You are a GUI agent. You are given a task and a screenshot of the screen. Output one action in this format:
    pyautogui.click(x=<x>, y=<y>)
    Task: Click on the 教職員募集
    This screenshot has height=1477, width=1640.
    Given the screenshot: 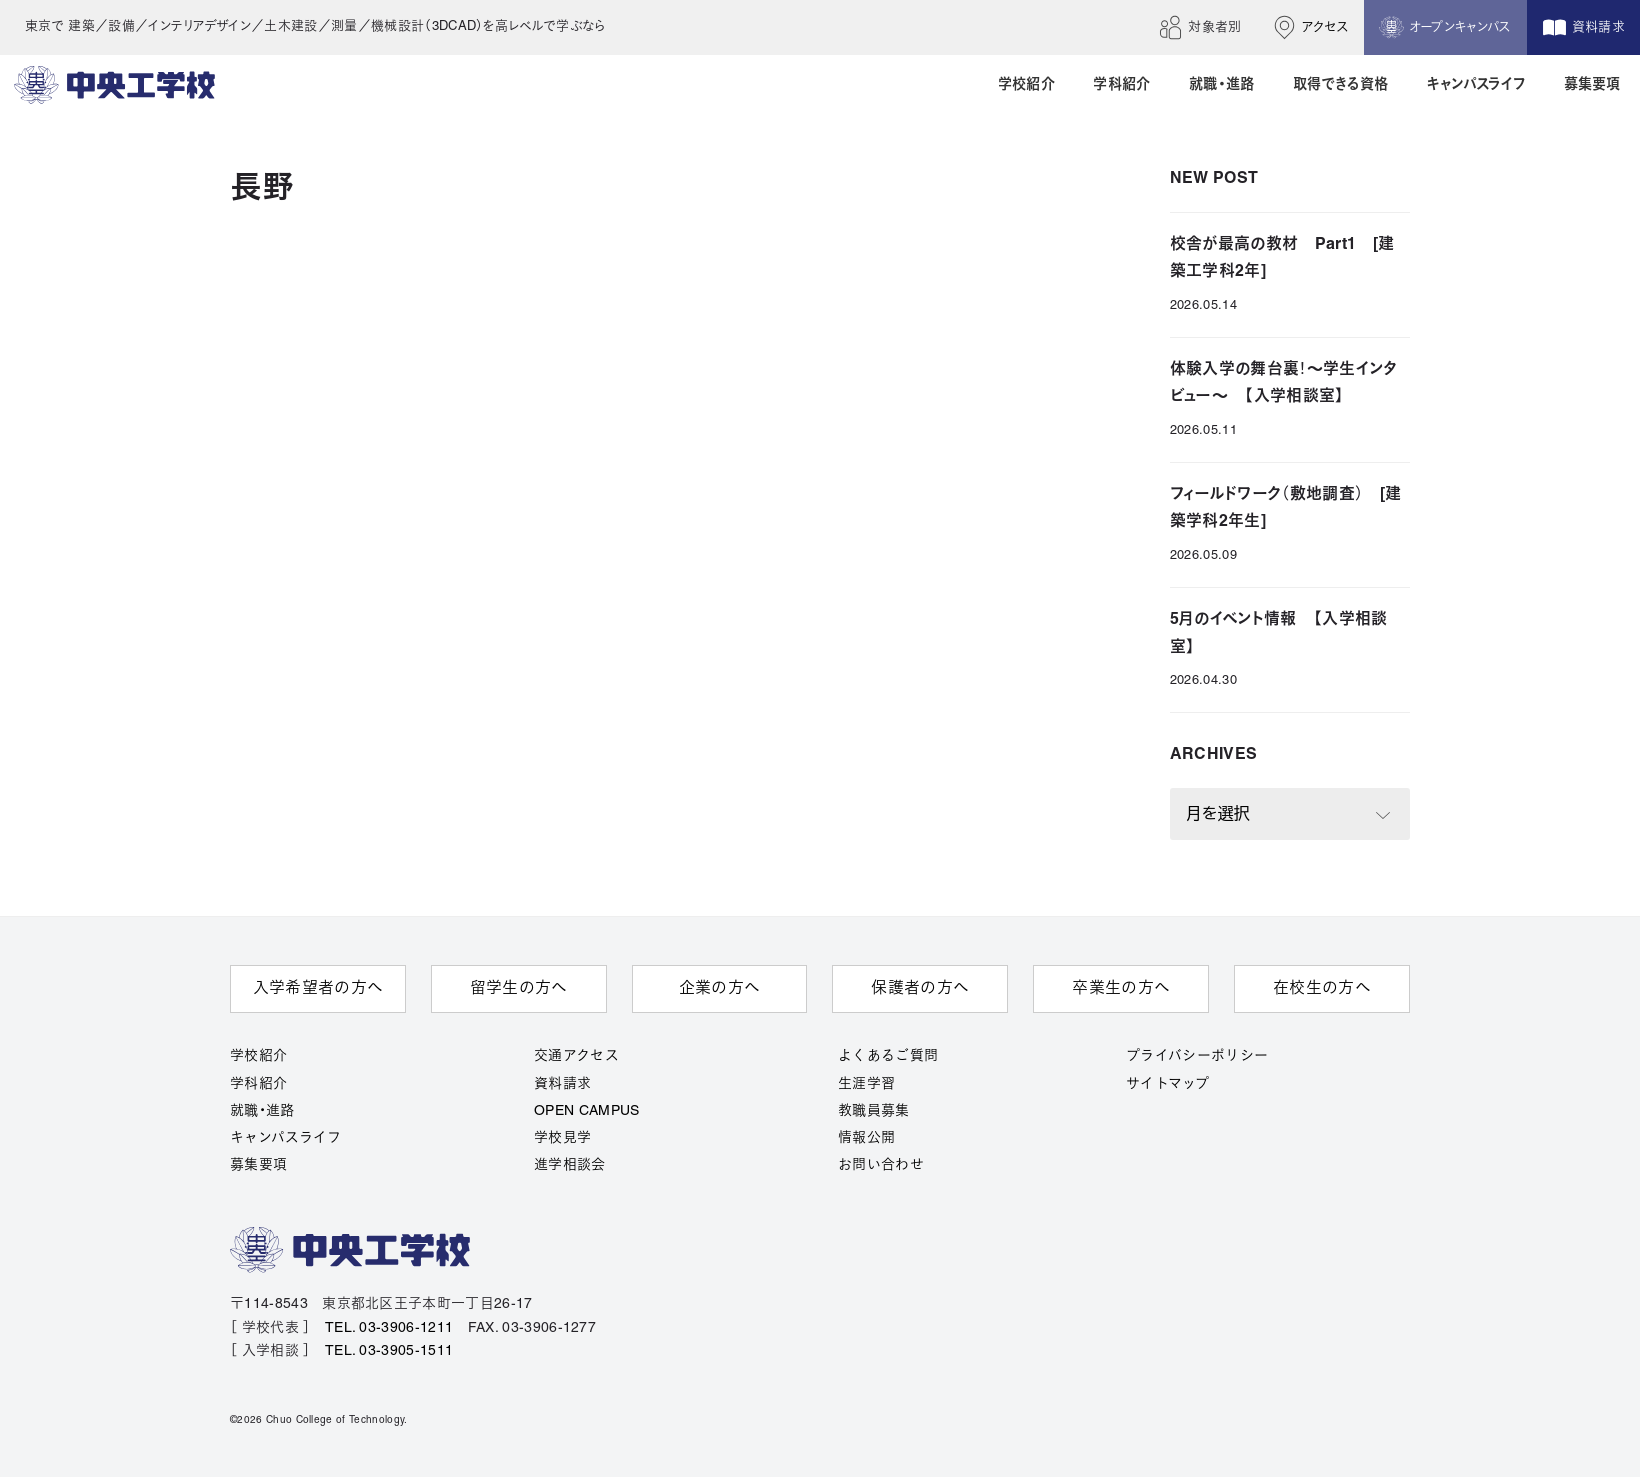 What is the action you would take?
    pyautogui.click(x=874, y=1111)
    